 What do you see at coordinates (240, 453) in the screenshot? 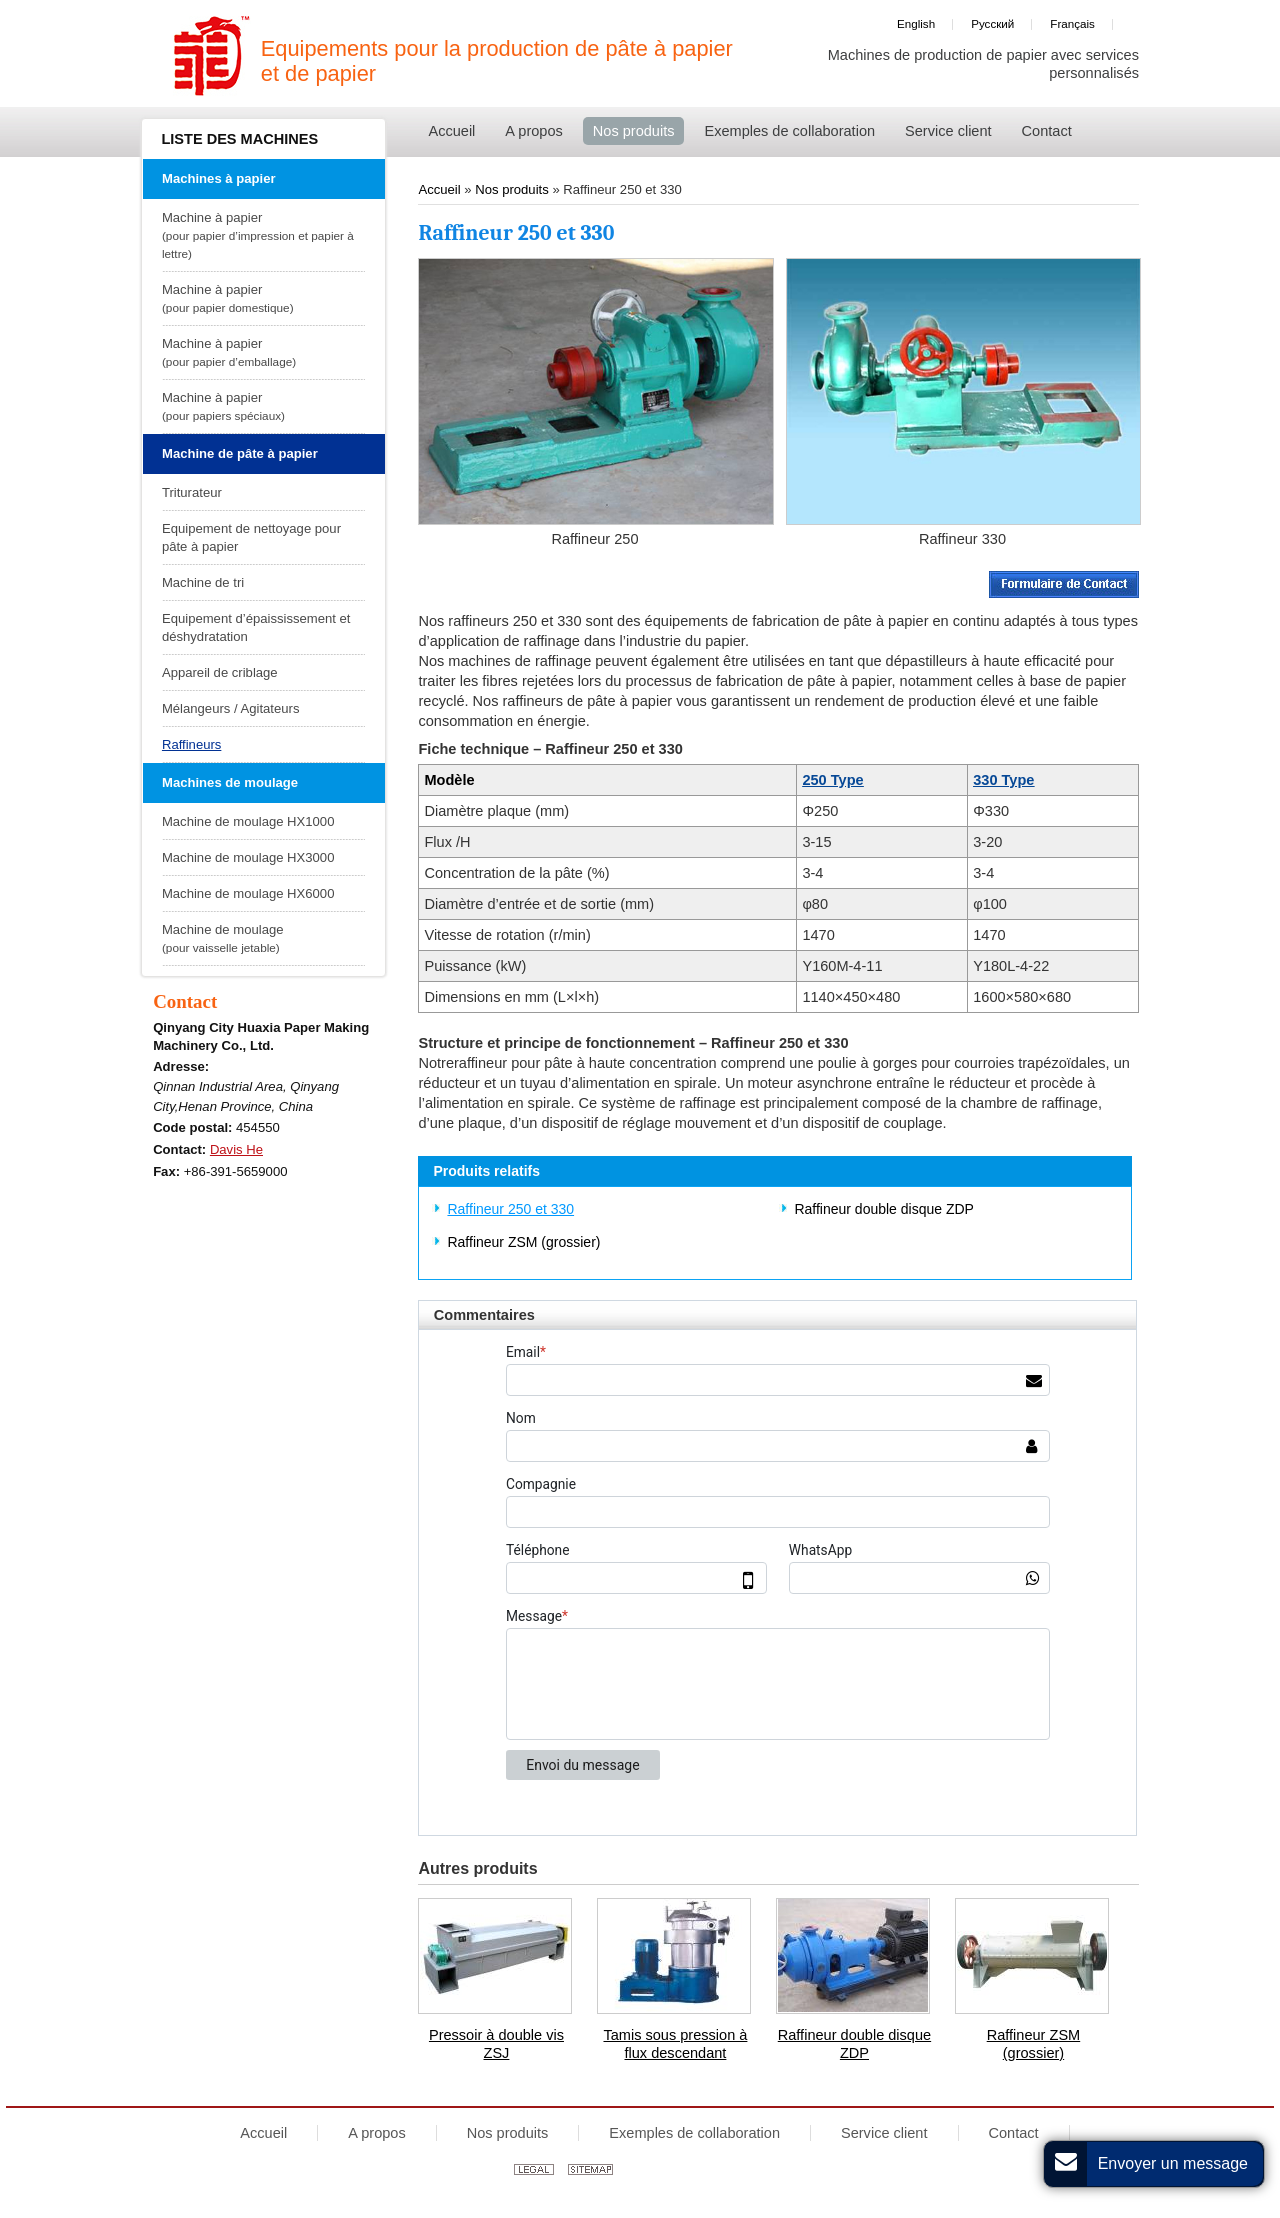
I see `Machine de pâte à papier` at bounding box center [240, 453].